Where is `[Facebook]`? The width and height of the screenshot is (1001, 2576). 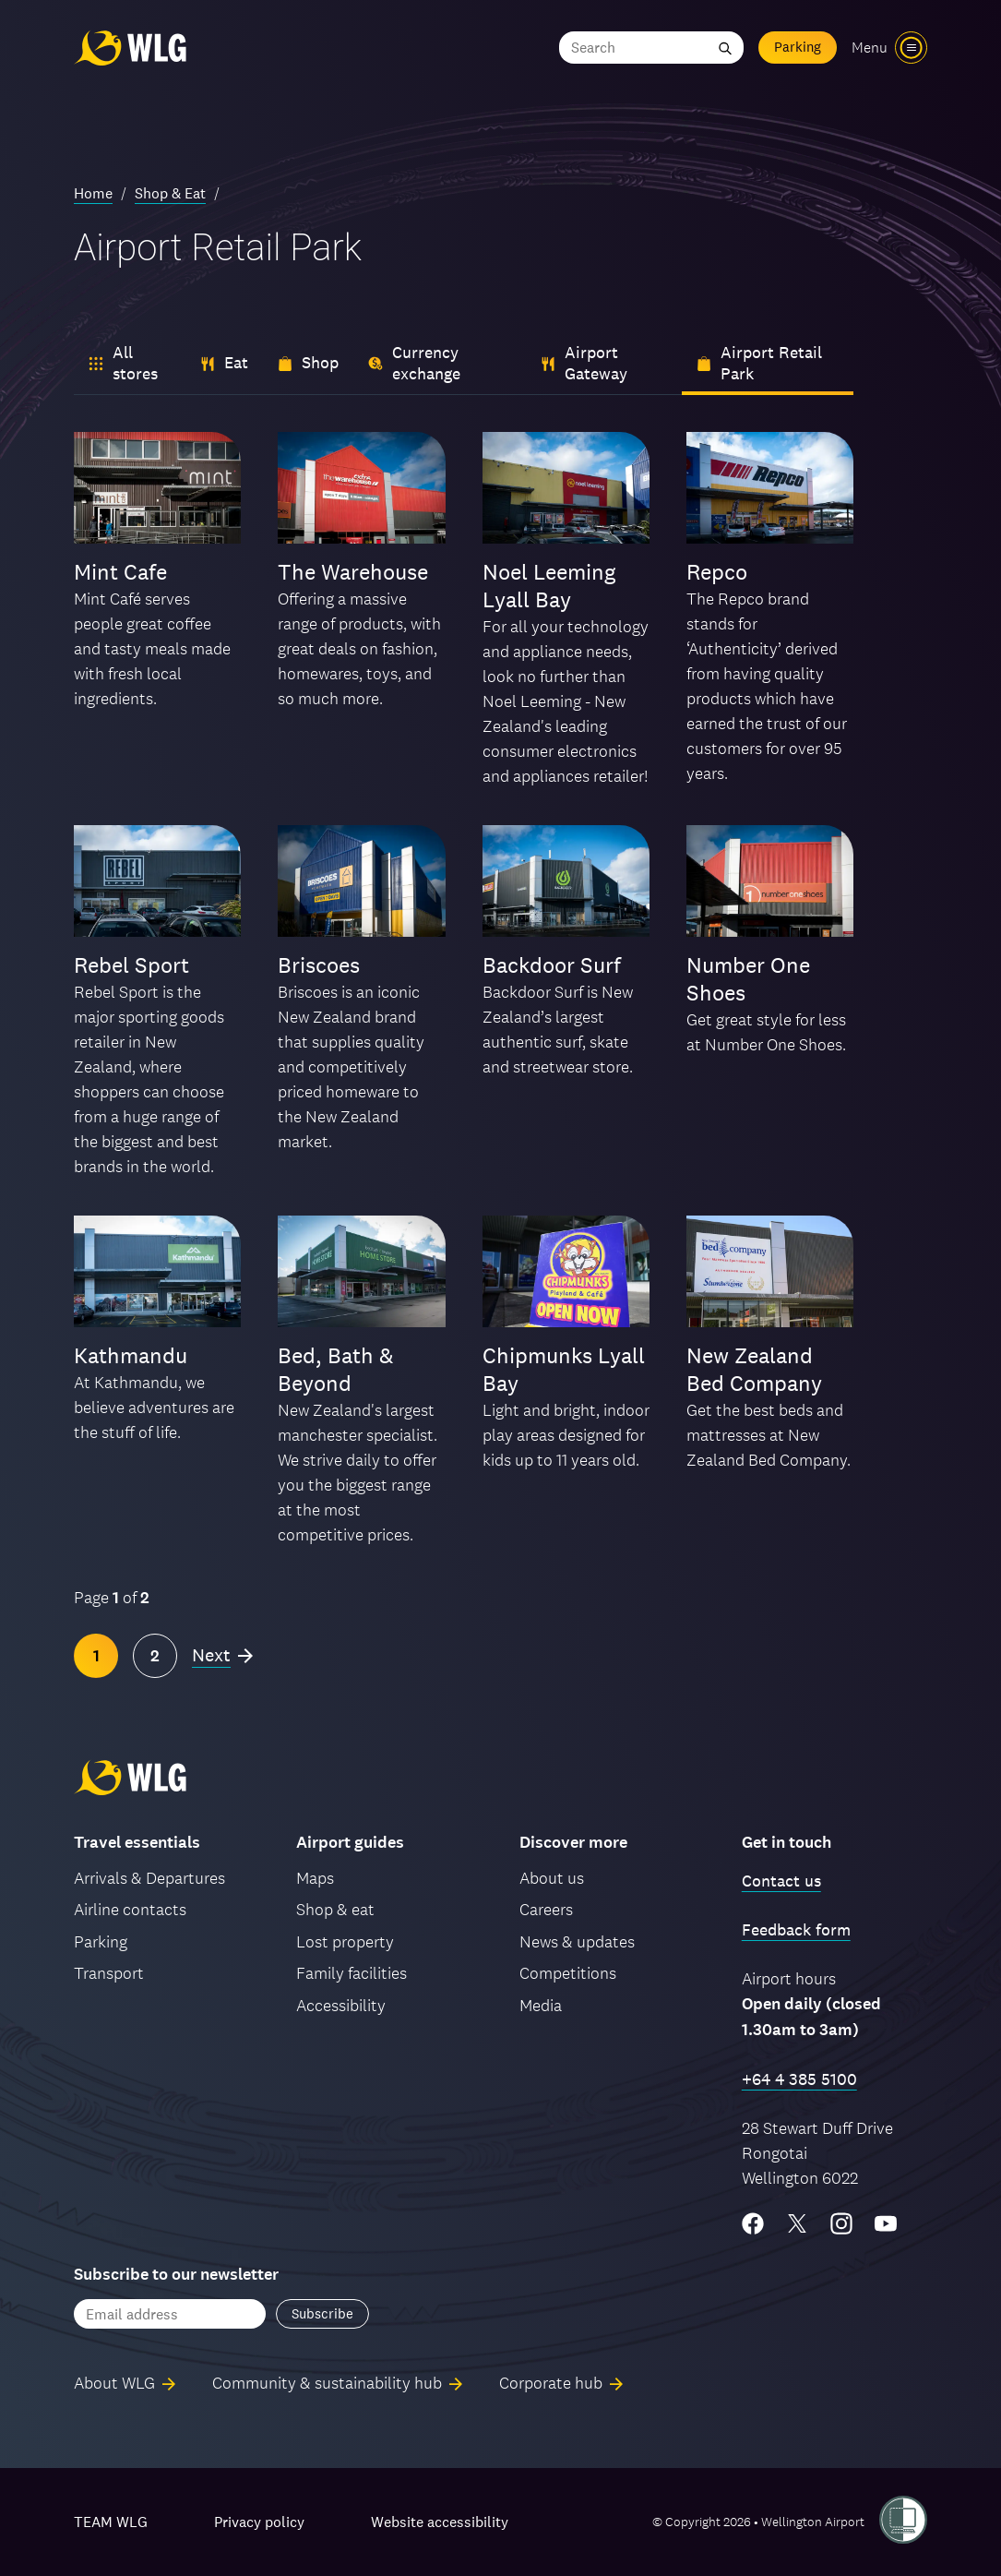 [Facebook] is located at coordinates (753, 2223).